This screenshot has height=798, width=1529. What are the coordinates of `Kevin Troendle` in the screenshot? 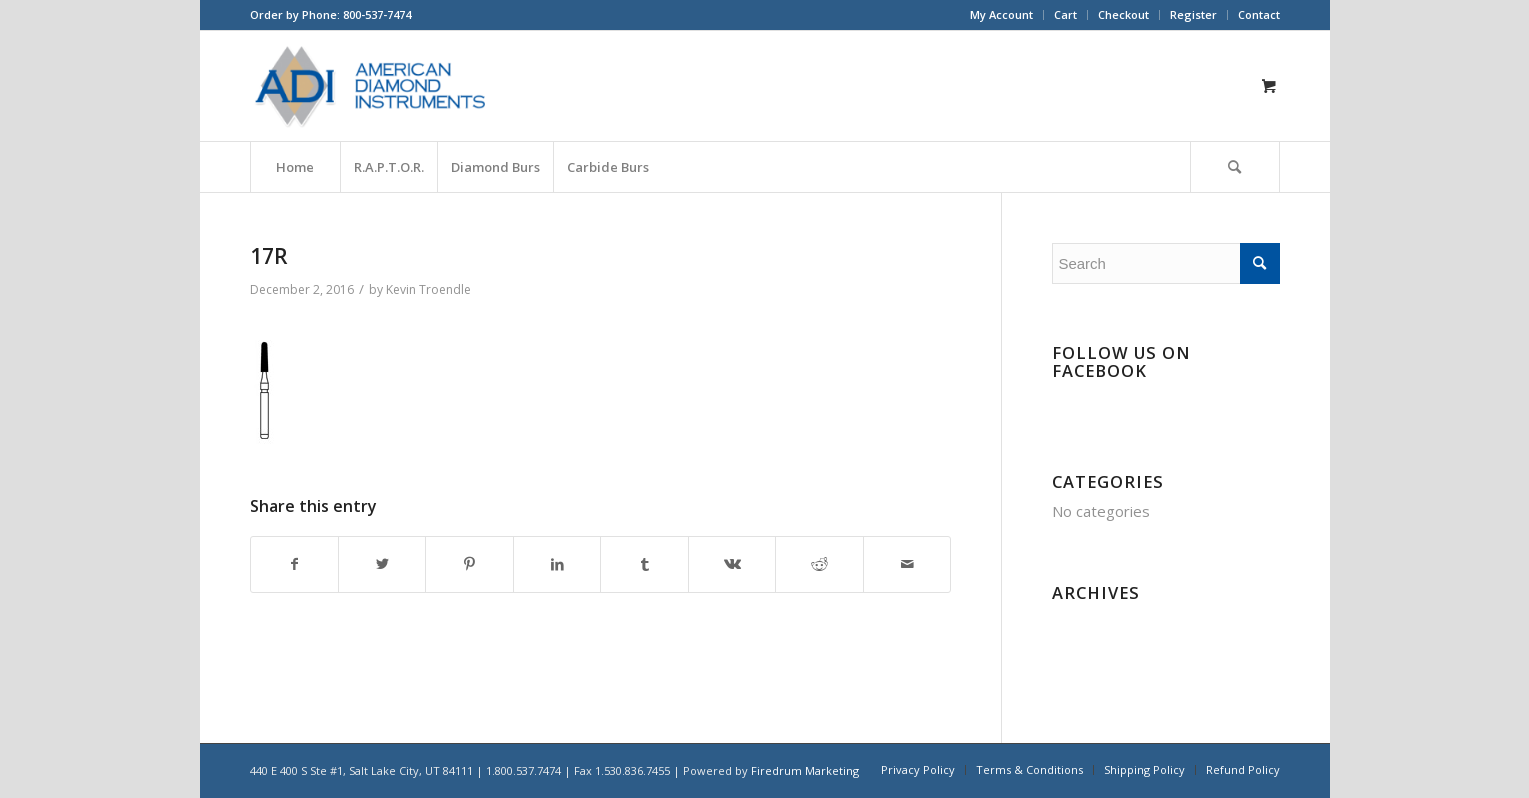 It's located at (428, 289).